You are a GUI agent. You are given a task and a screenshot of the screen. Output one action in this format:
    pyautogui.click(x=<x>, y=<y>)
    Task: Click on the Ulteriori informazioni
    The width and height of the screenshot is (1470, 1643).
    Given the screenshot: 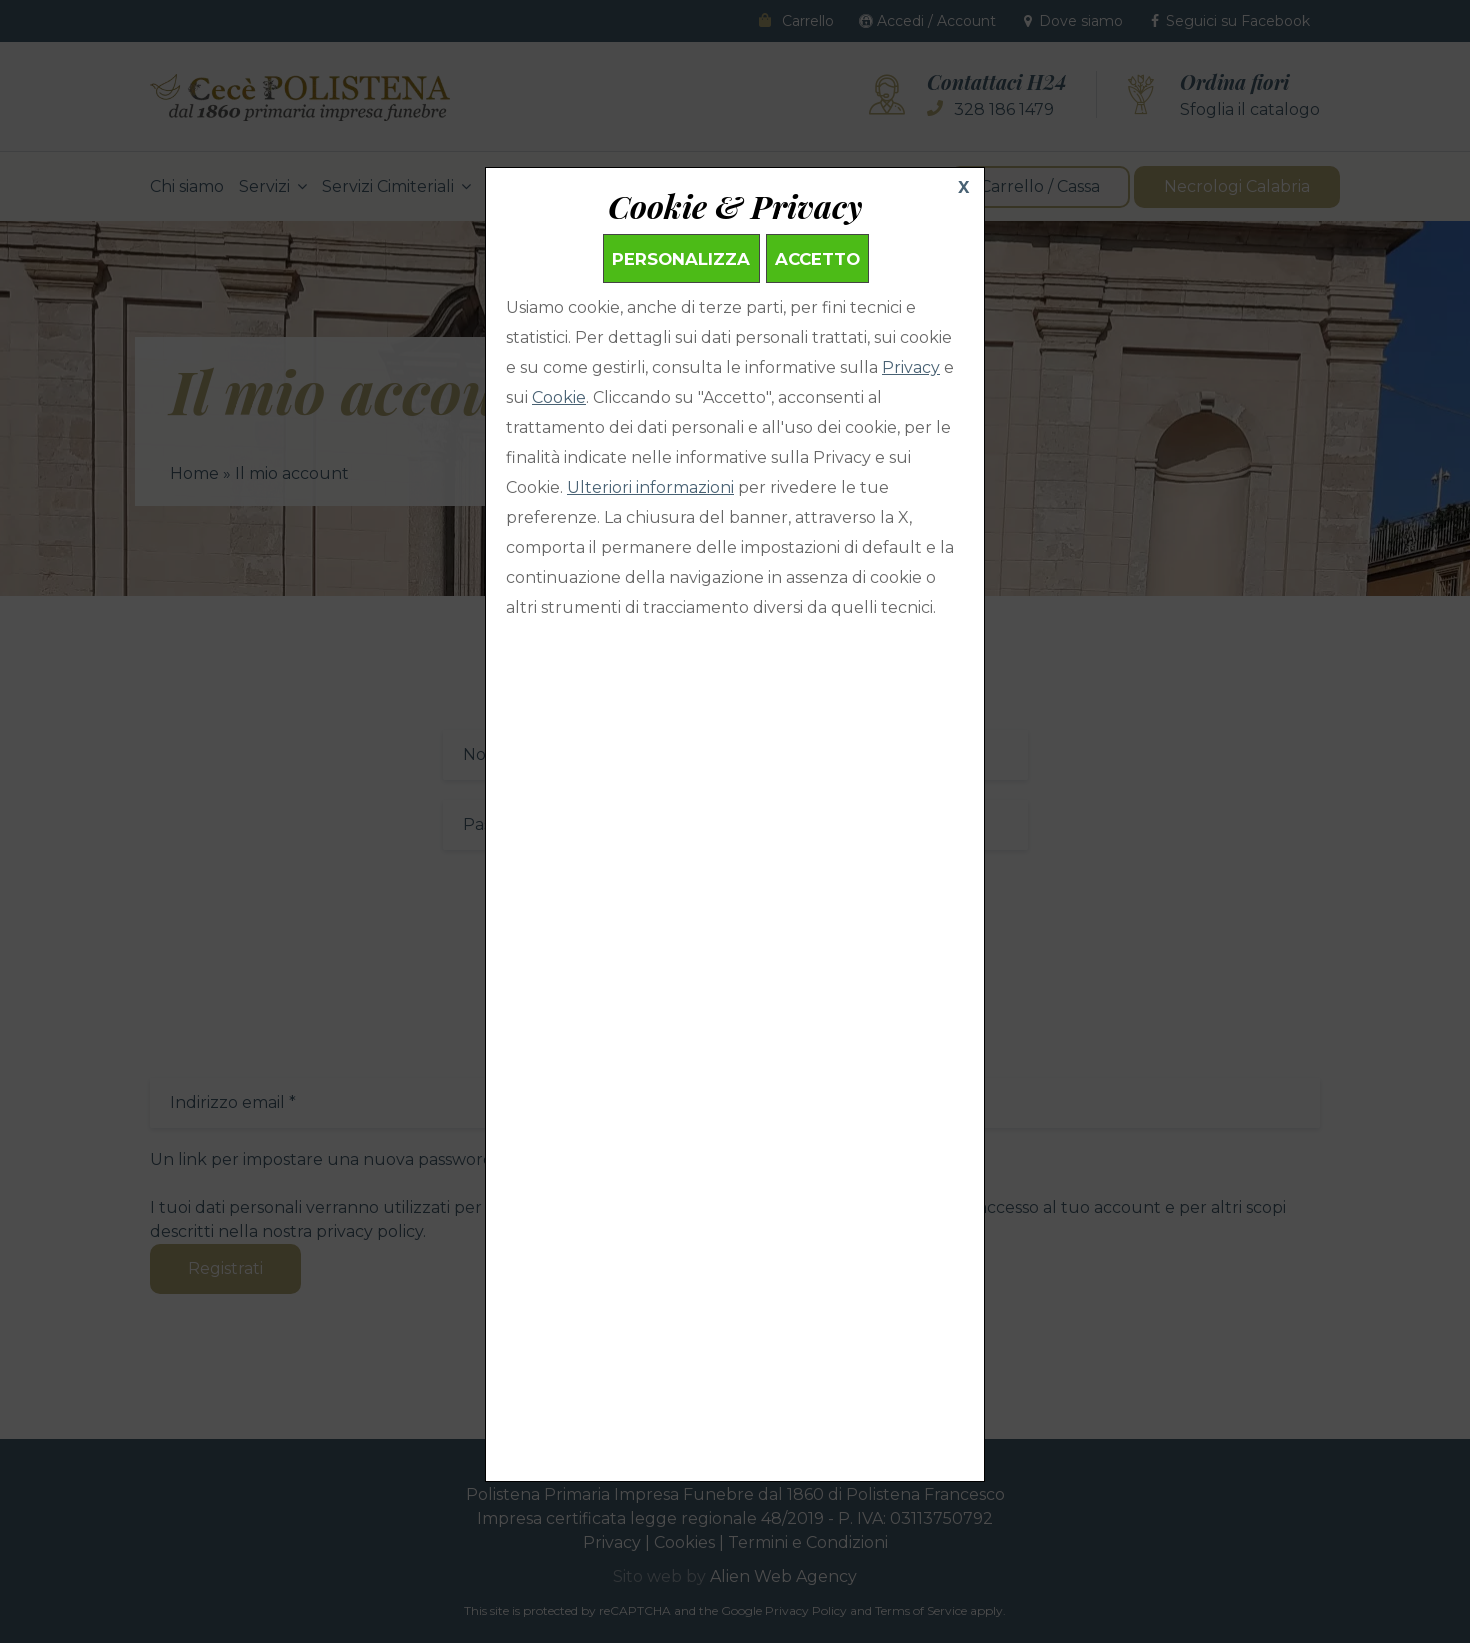 What is the action you would take?
    pyautogui.click(x=650, y=487)
    